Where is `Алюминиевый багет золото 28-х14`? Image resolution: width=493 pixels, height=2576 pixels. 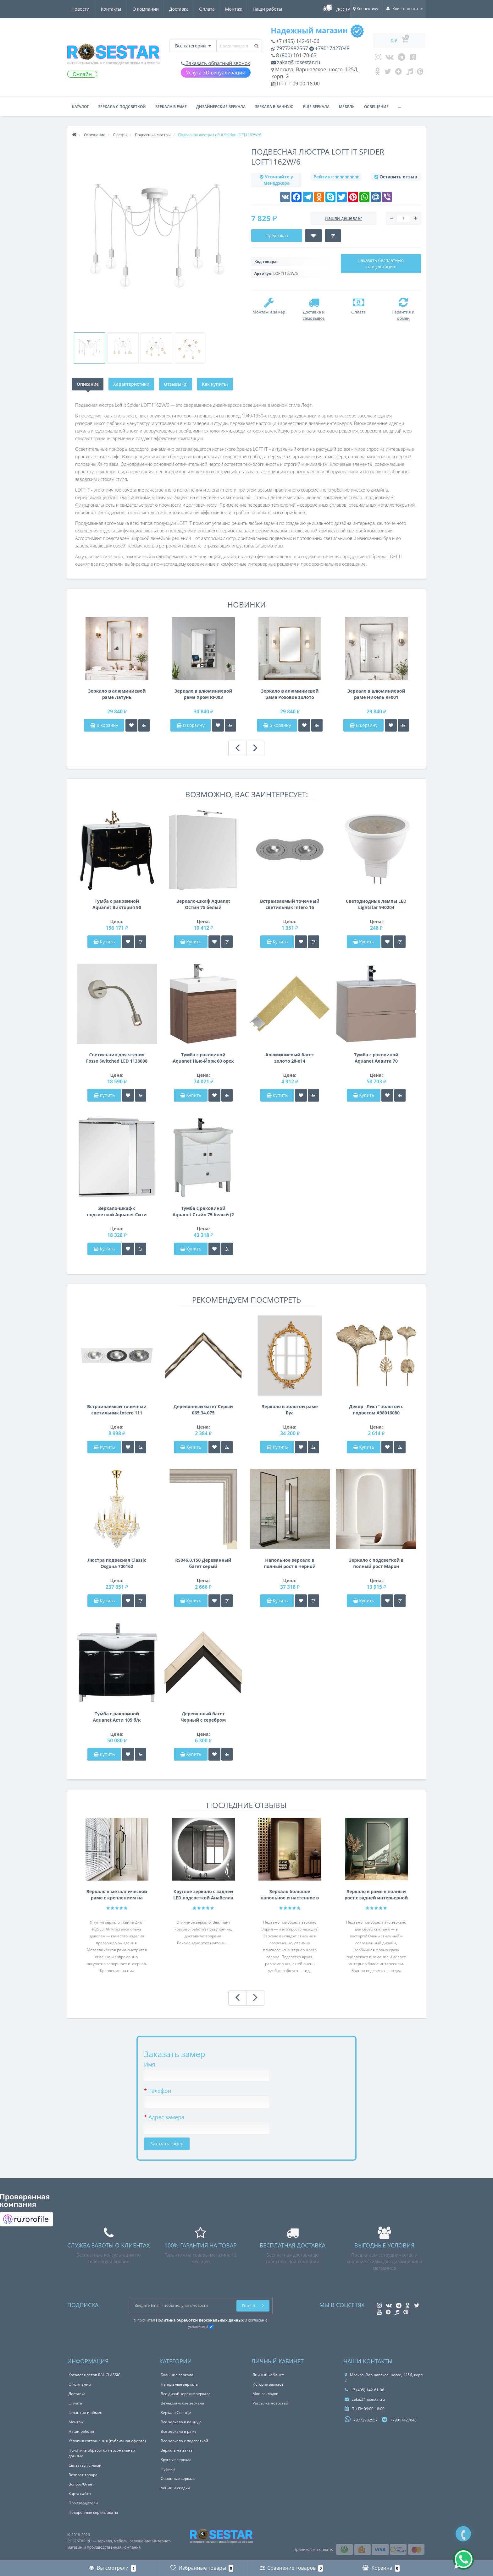
Алюминиевый багет золото 28-х14 is located at coordinates (289, 1058).